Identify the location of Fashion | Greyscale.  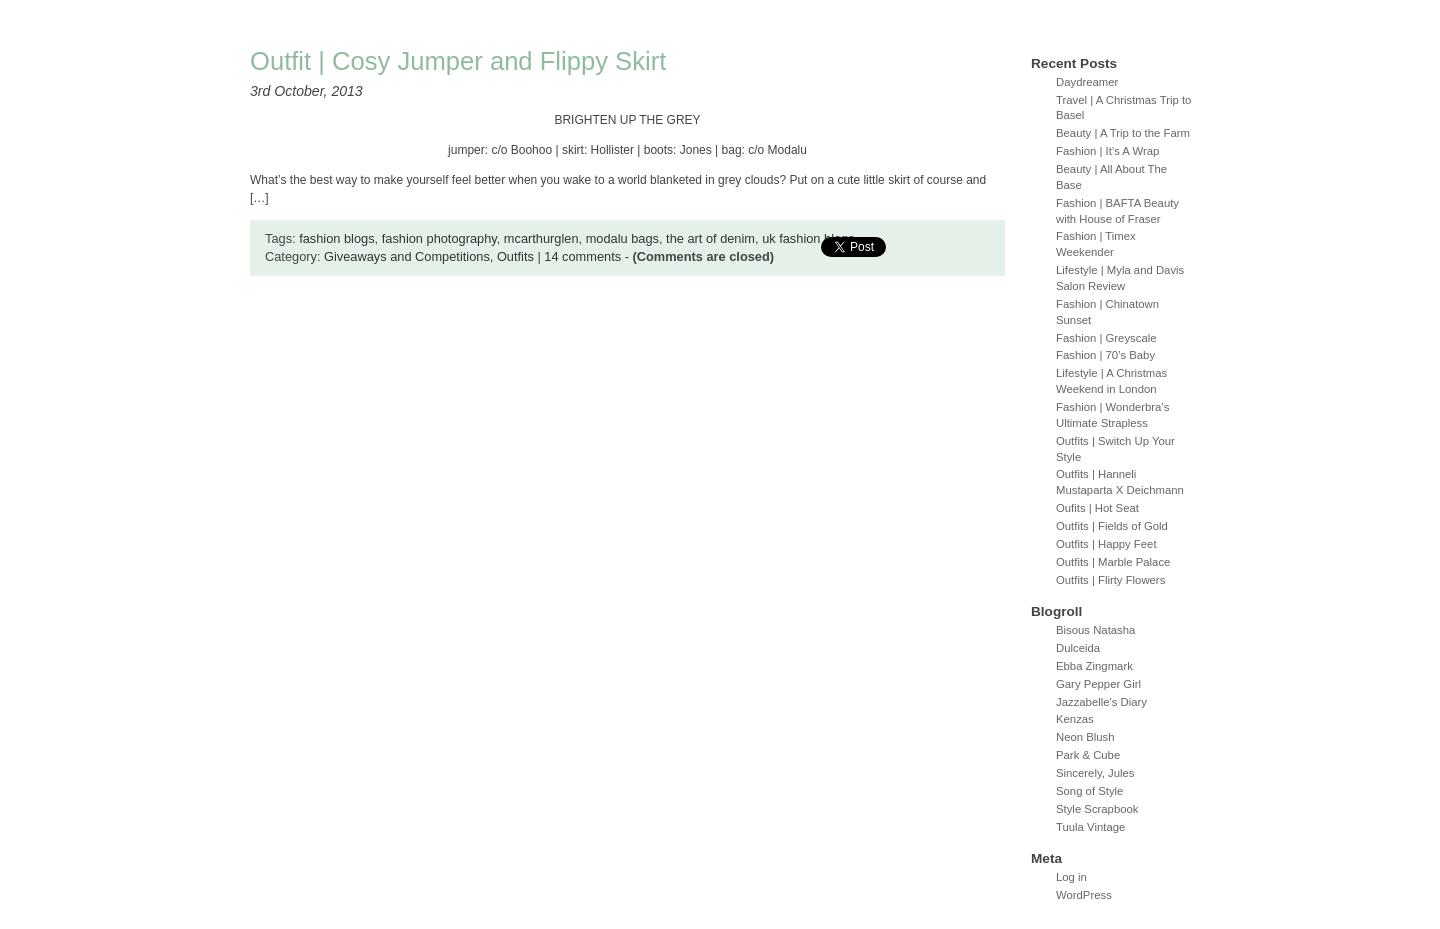
(1106, 338).